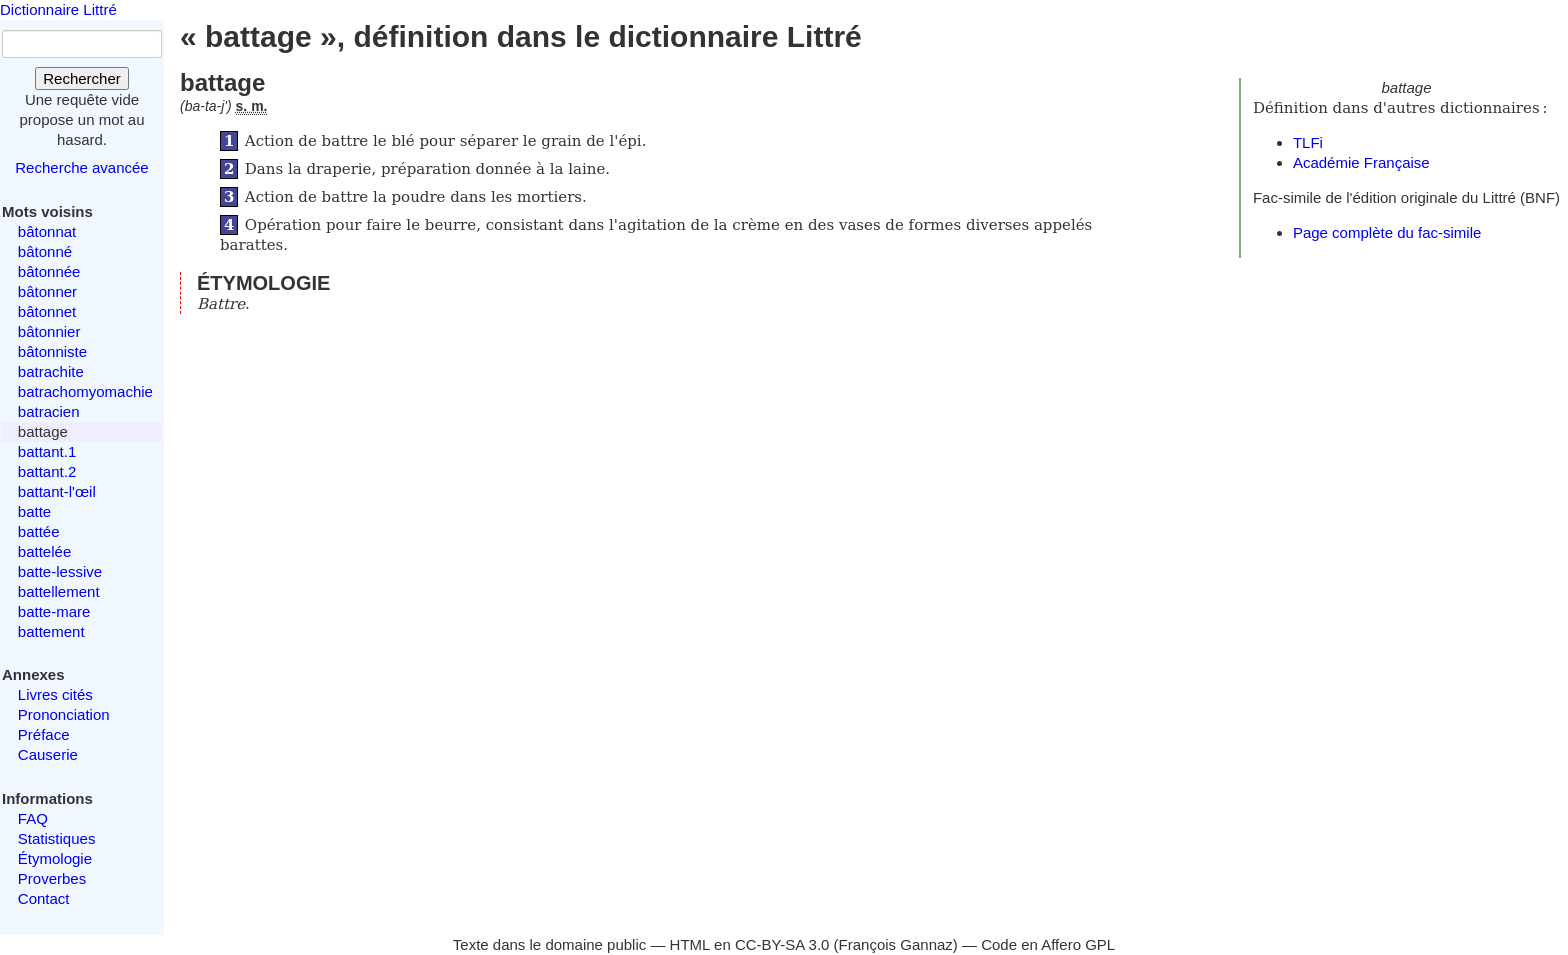 The height and width of the screenshot is (955, 1568). What do you see at coordinates (49, 271) in the screenshot?
I see `bâtonnée` at bounding box center [49, 271].